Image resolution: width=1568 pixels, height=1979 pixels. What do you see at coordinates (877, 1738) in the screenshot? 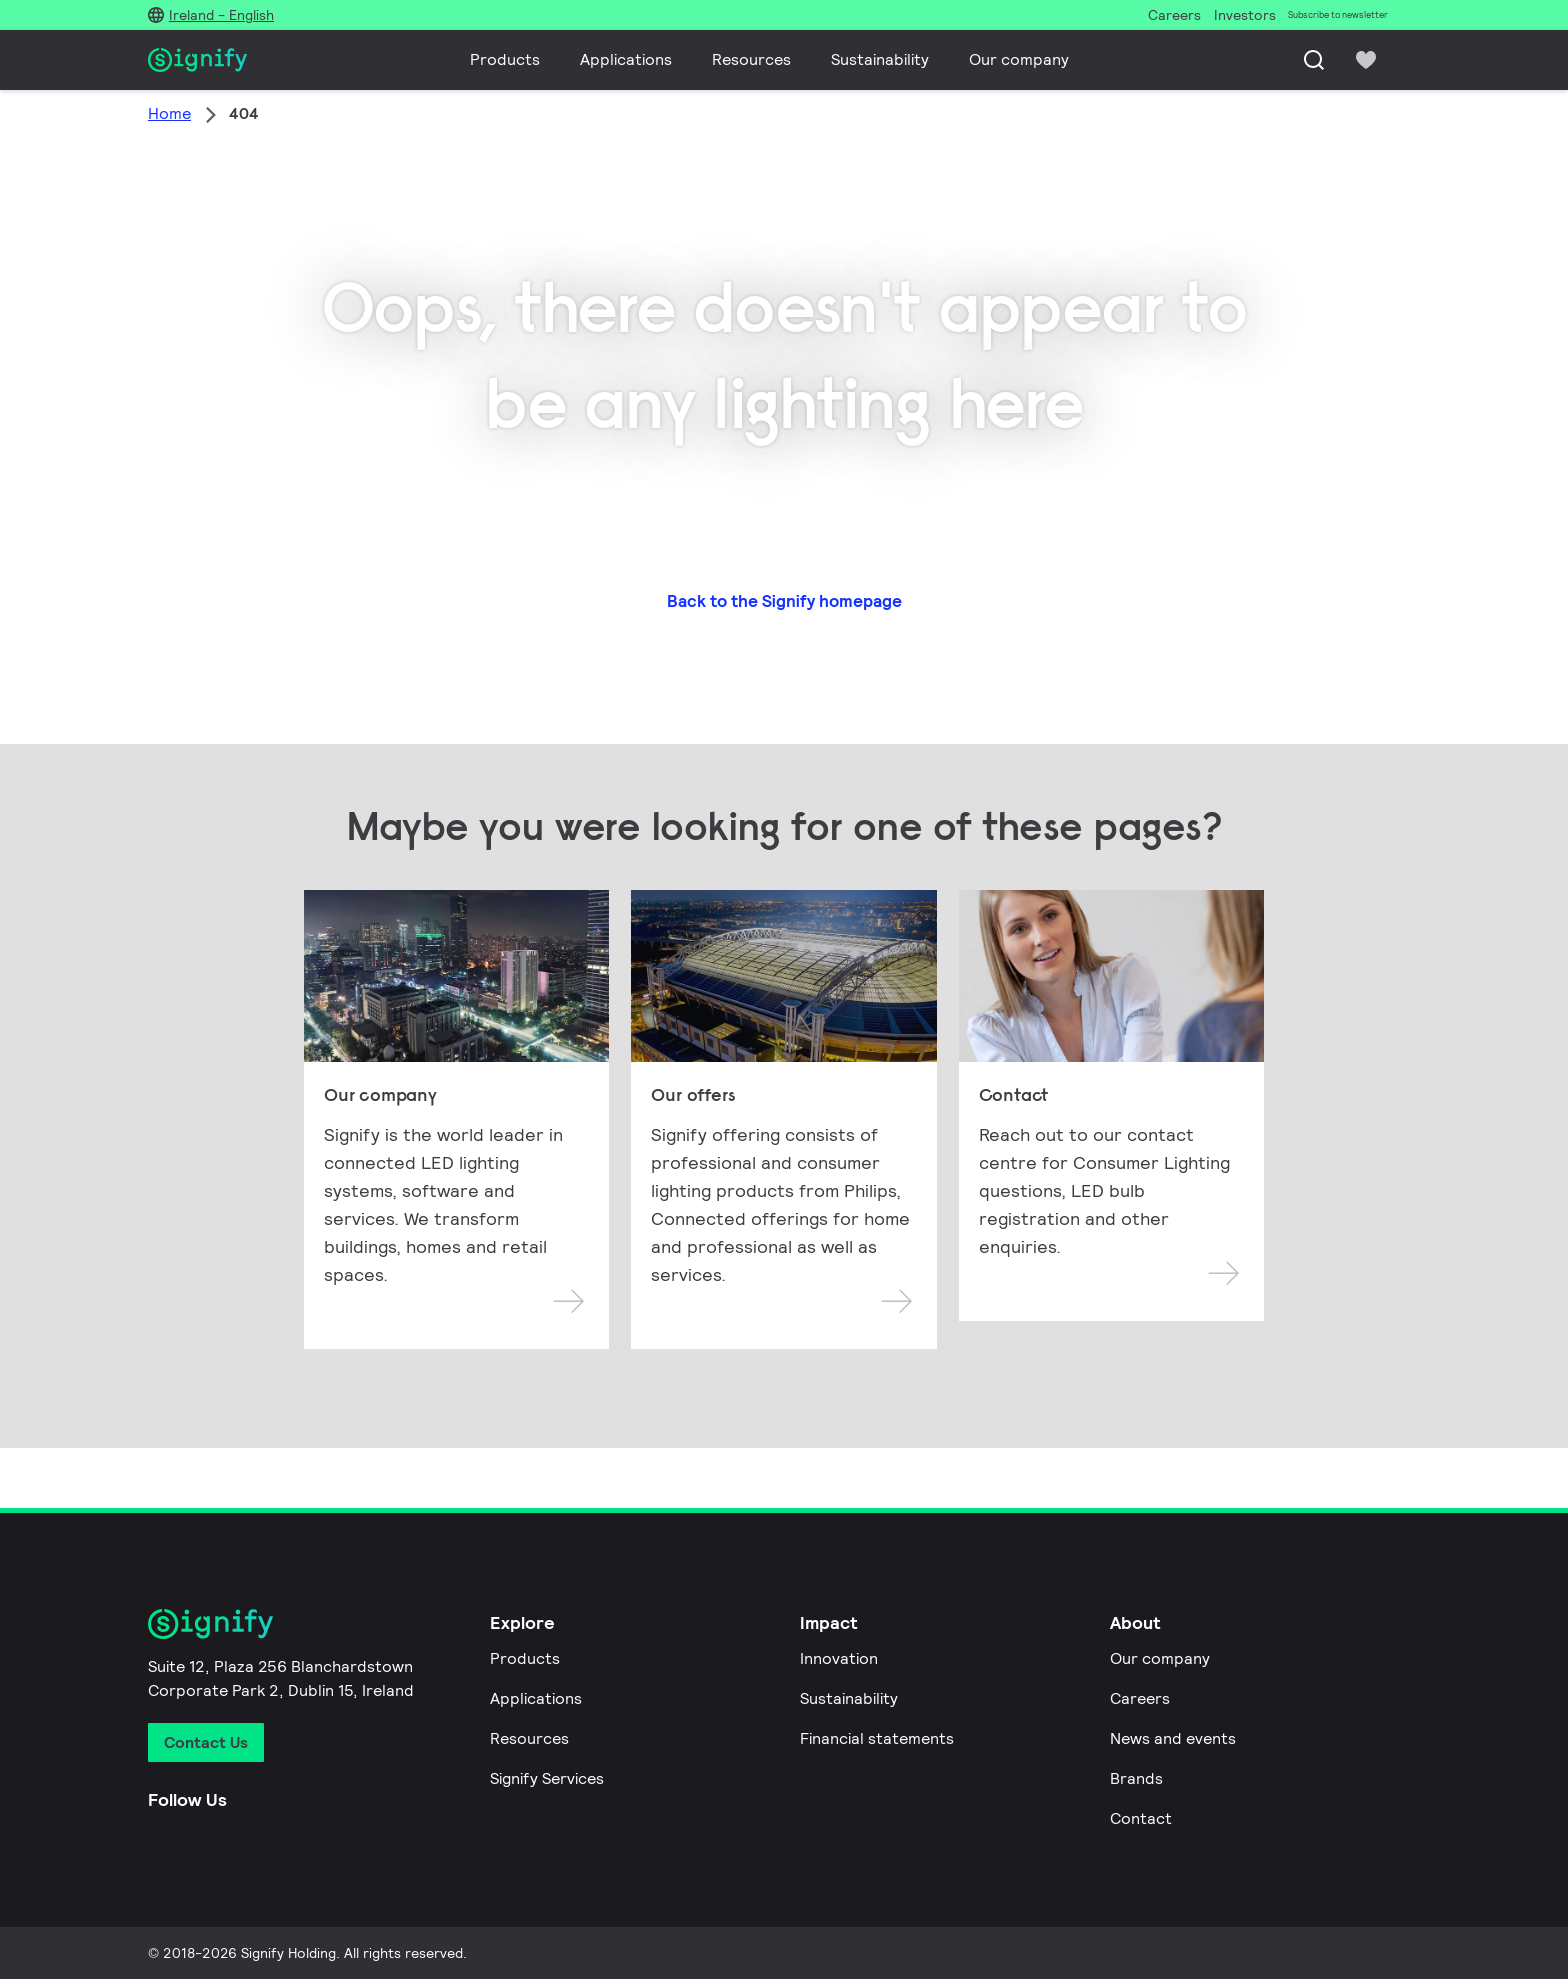
I see `Financial statements` at bounding box center [877, 1738].